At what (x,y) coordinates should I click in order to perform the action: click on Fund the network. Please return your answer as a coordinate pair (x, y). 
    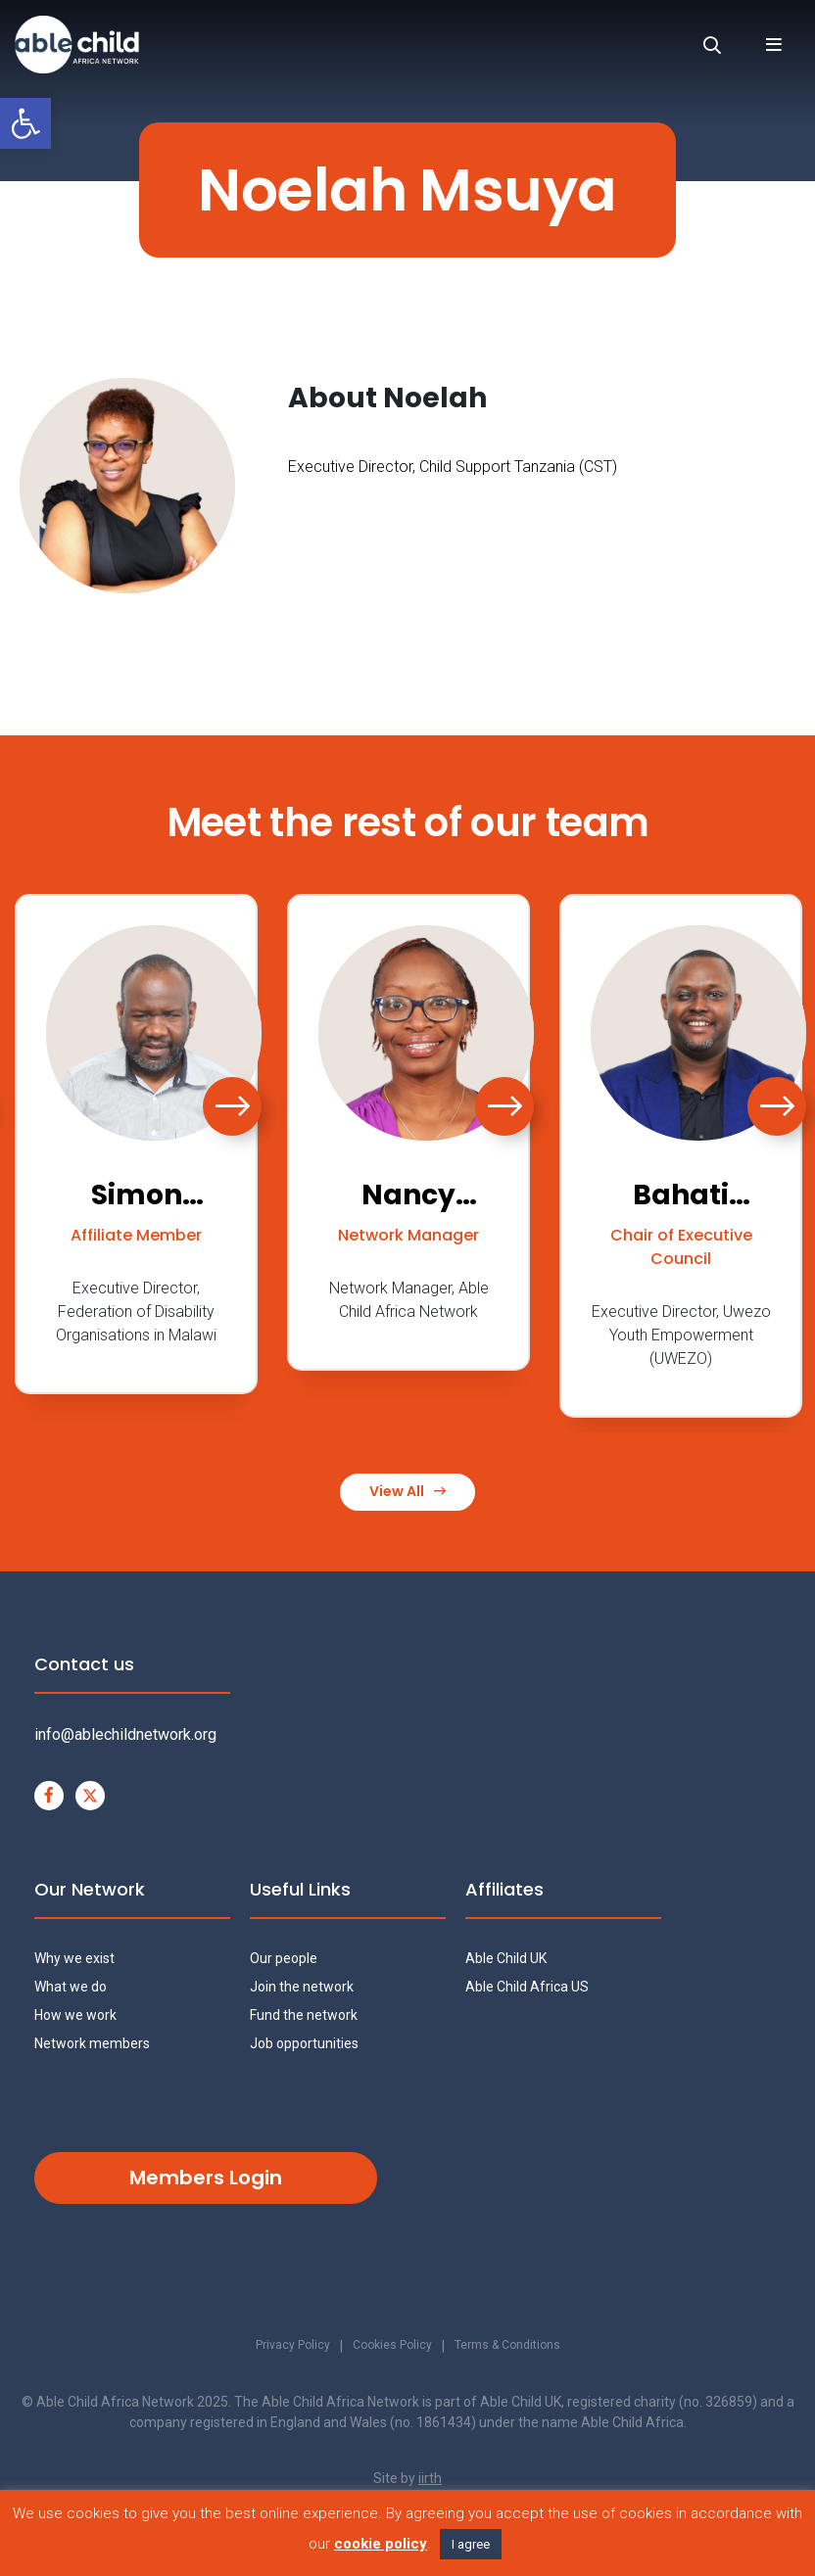
    Looking at the image, I should click on (304, 2017).